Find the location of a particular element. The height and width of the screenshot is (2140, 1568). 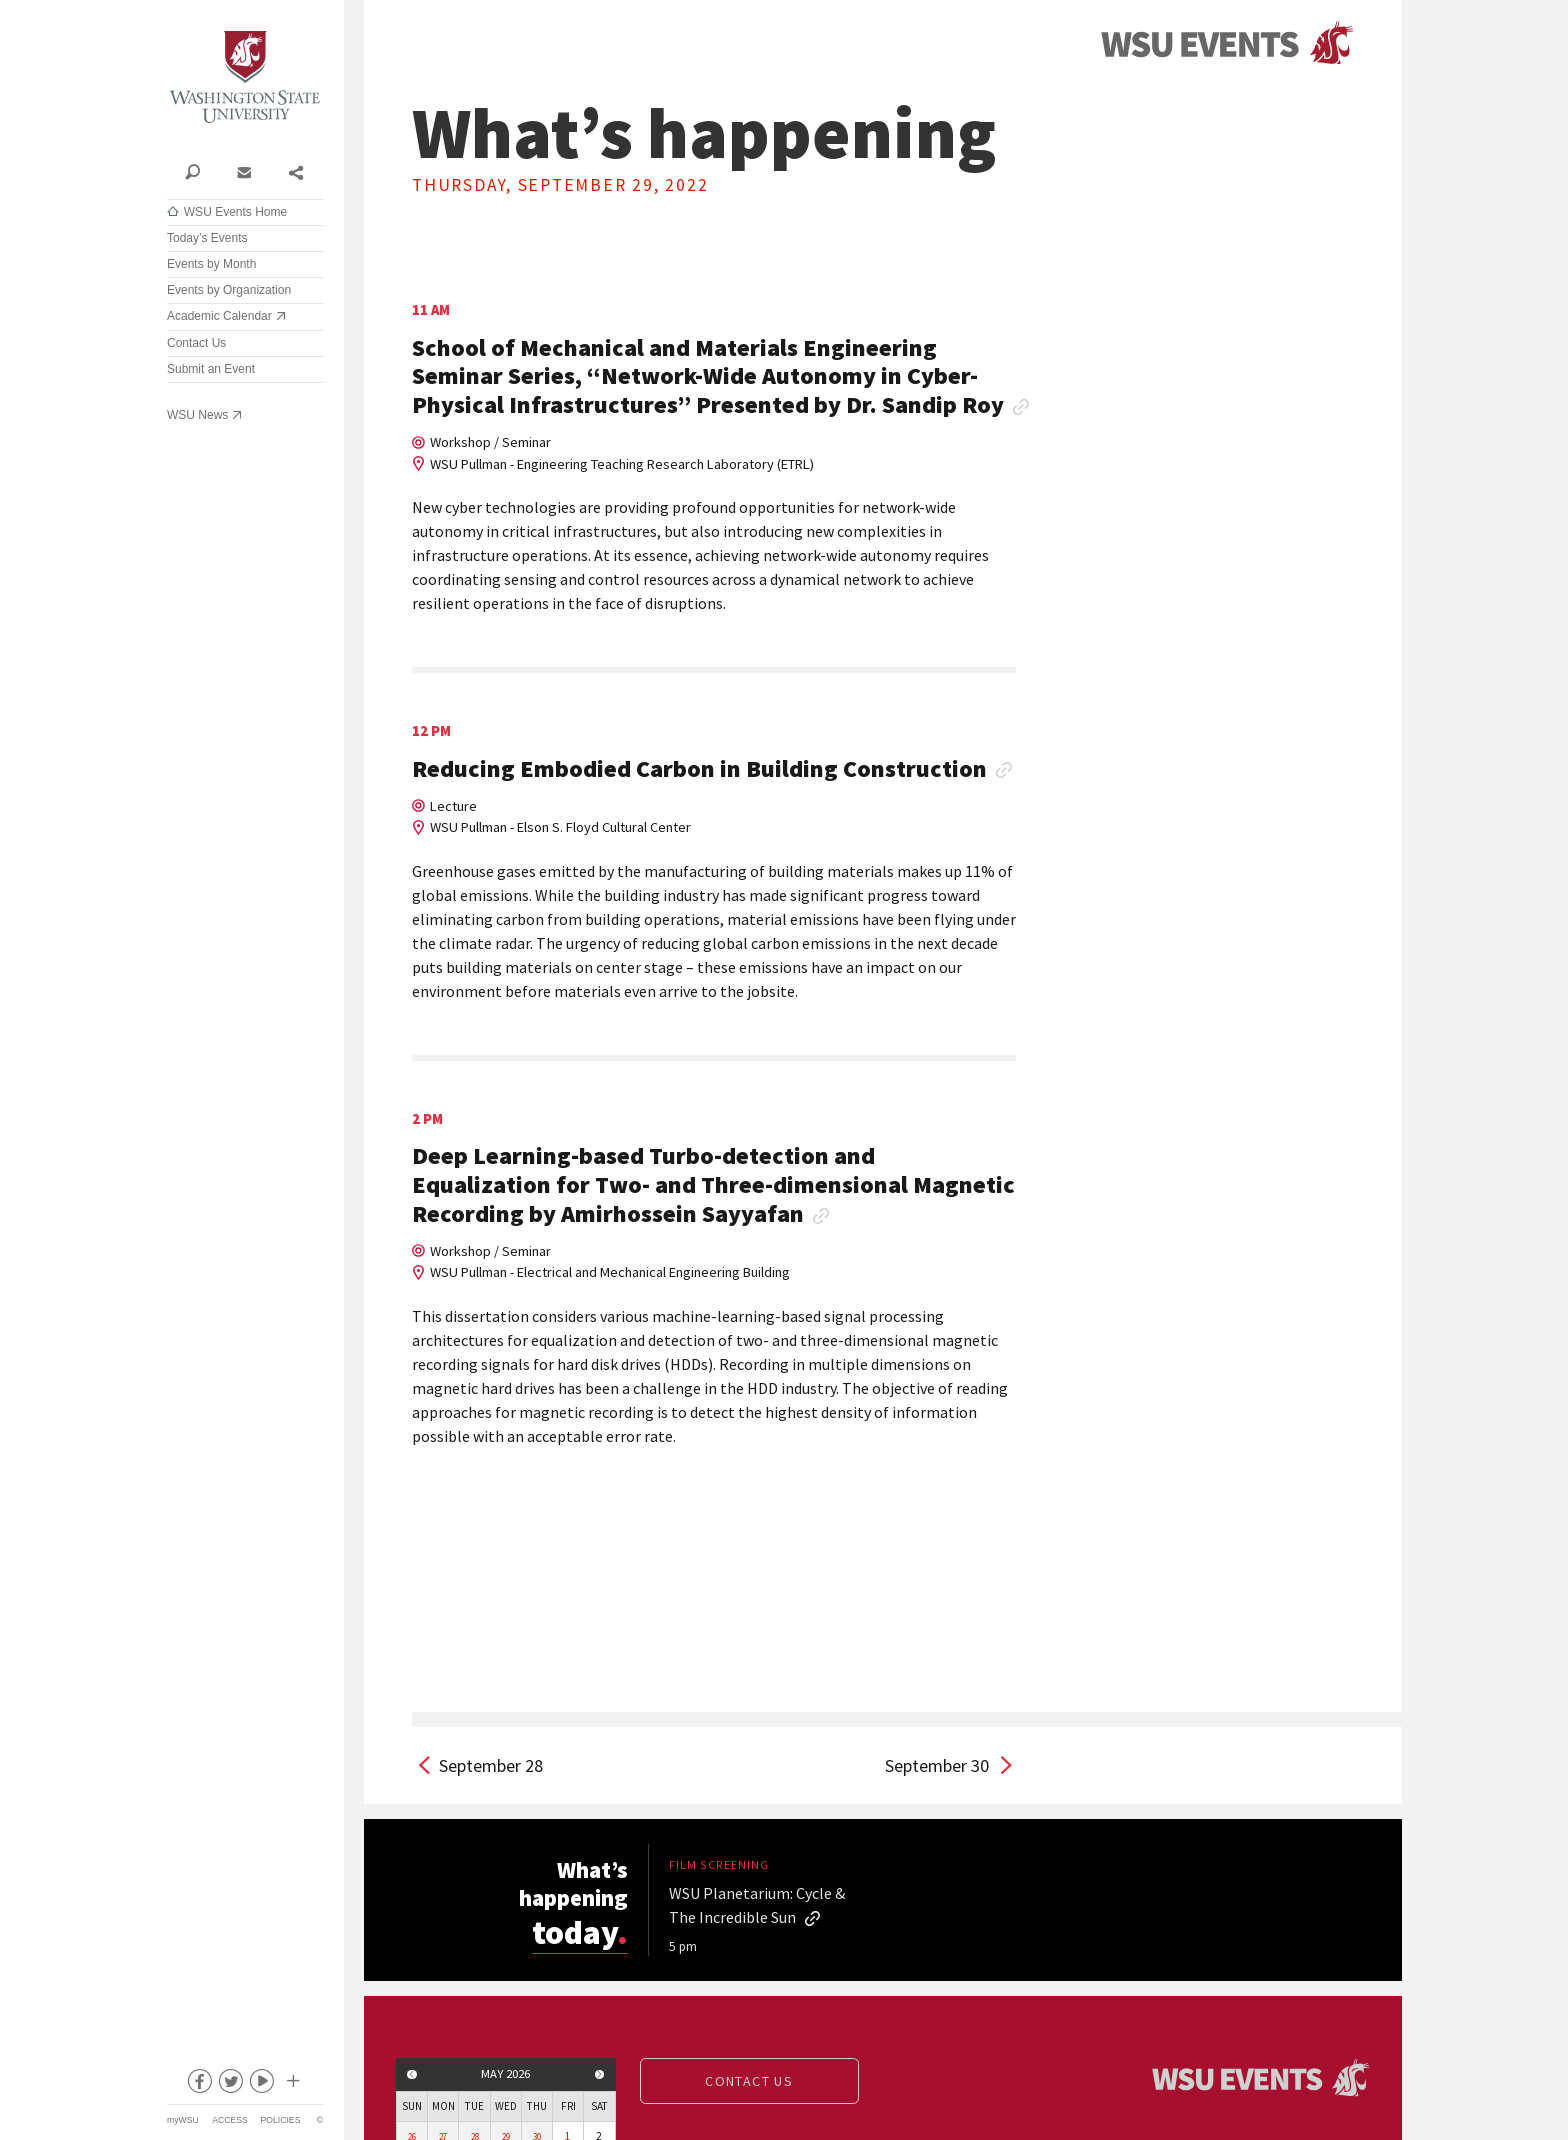

Reducing Embodied Carbon in Building Construction is located at coordinates (699, 769).